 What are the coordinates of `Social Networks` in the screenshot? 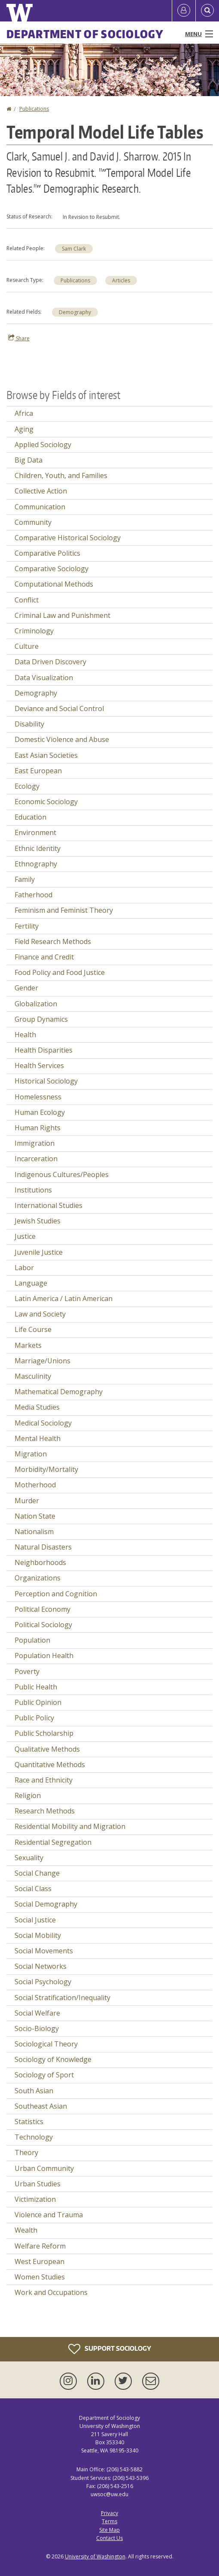 It's located at (41, 1966).